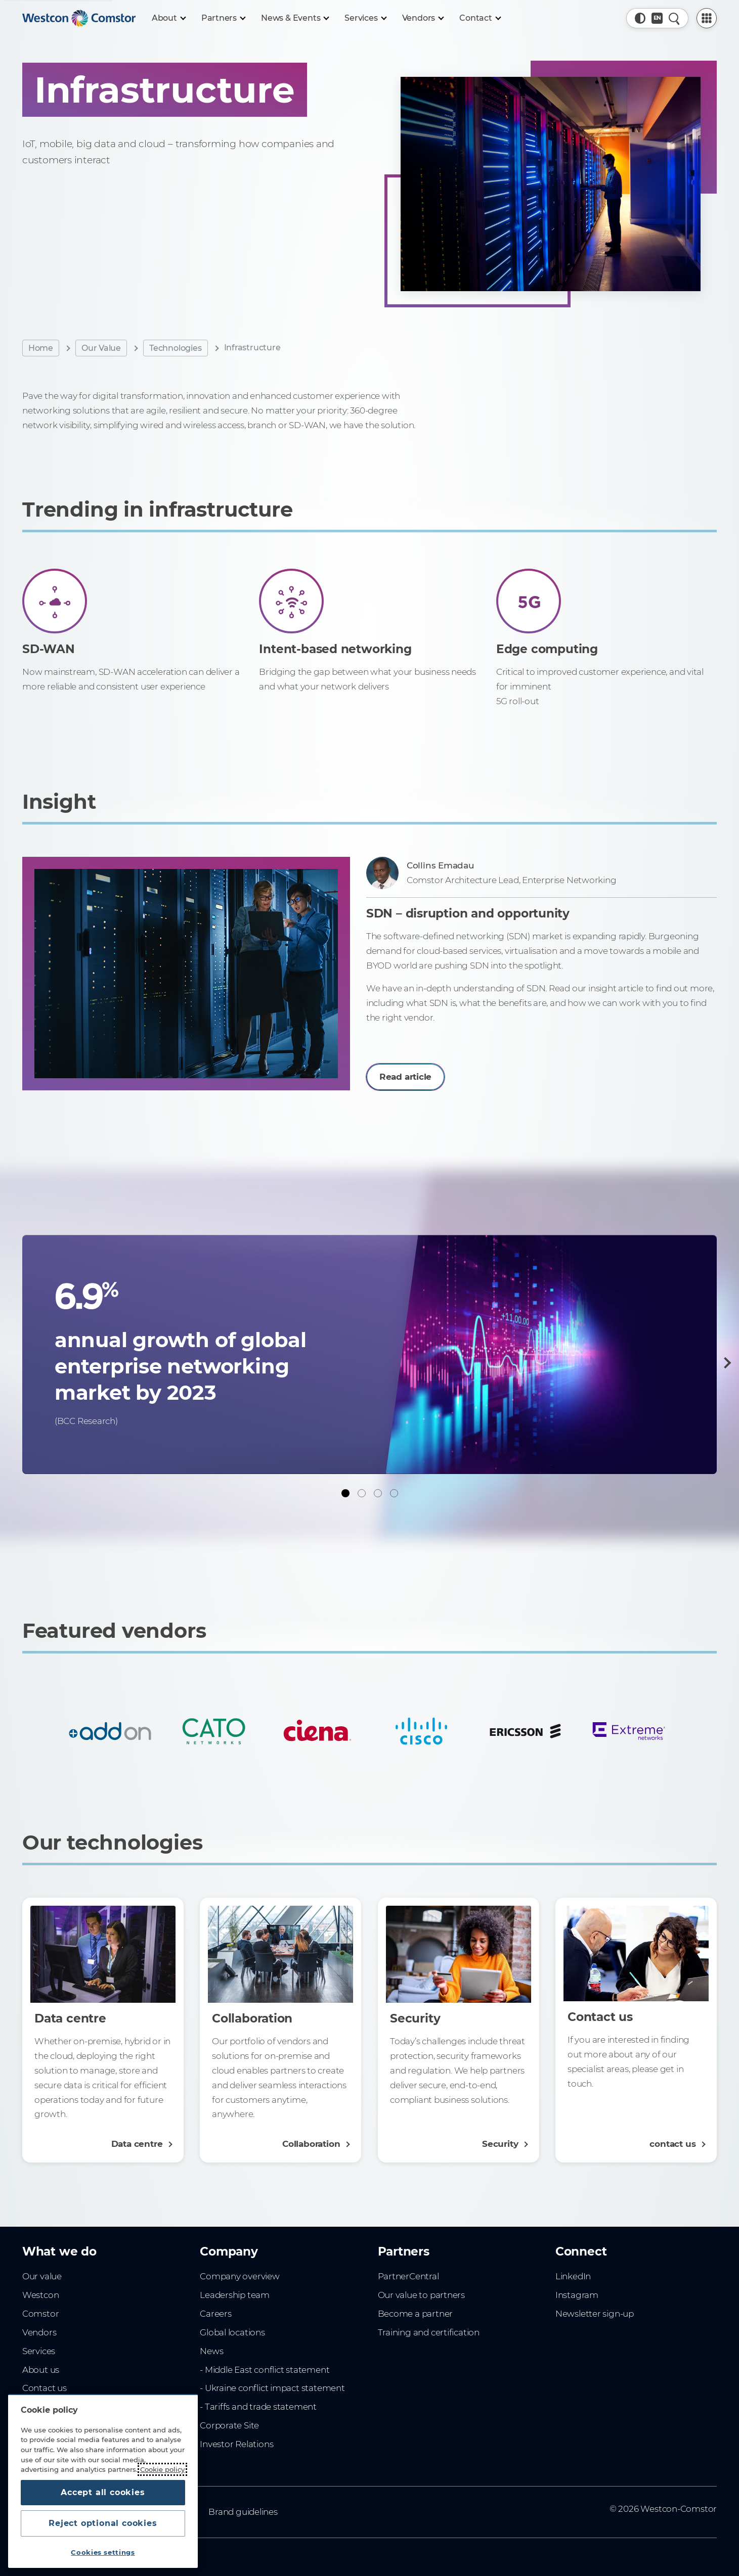  I want to click on Our value, so click(42, 2276).